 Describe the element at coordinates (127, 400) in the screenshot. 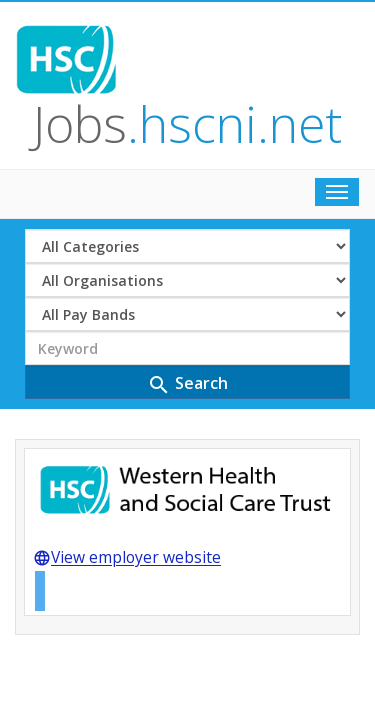

I see `View employer website` at that location.